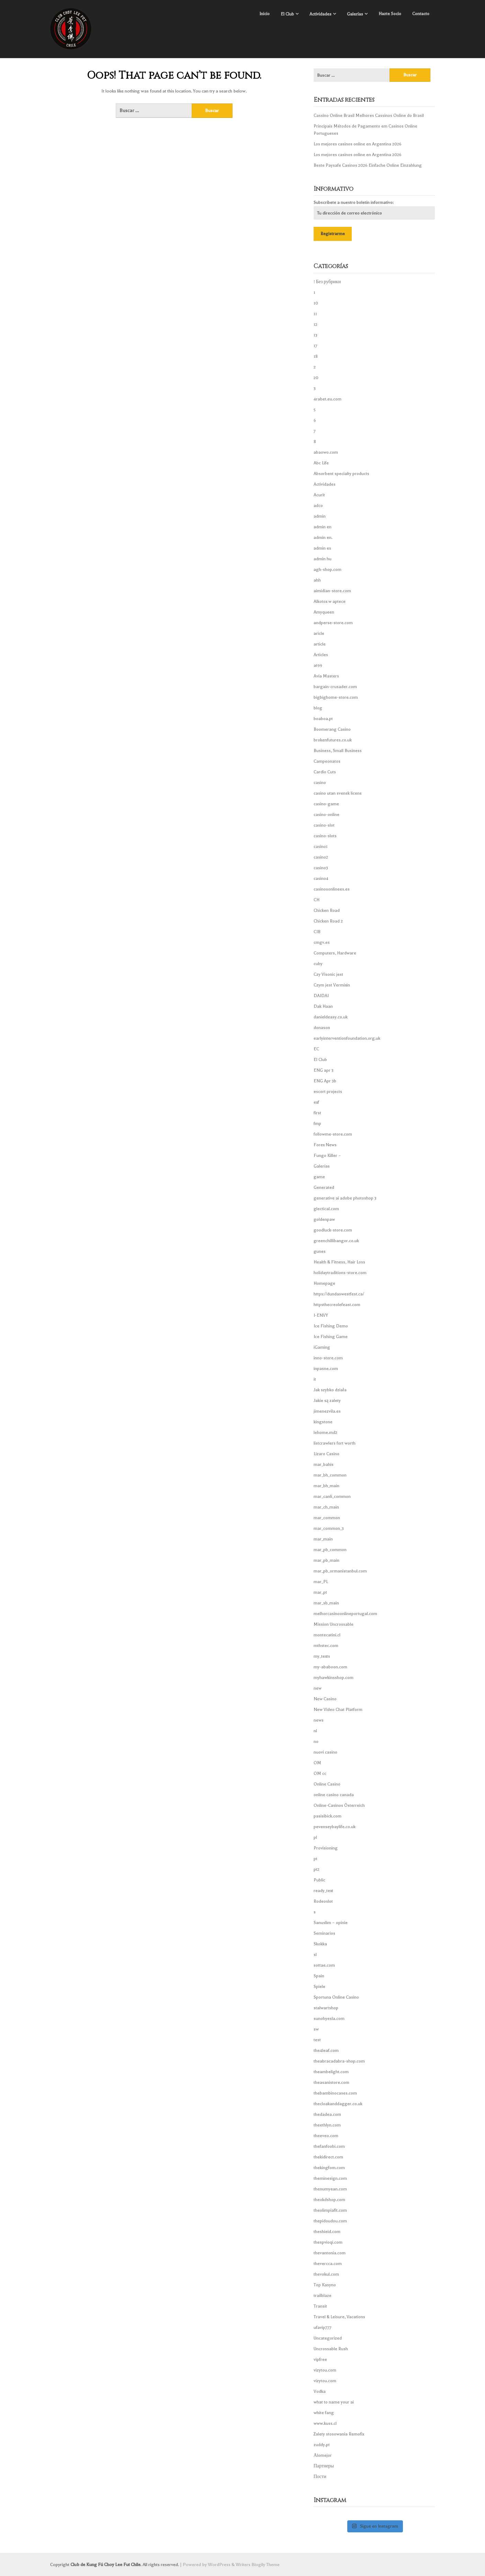 The width and height of the screenshot is (485, 2576). Describe the element at coordinates (326, 2135) in the screenshot. I see `theeveo.com` at that location.